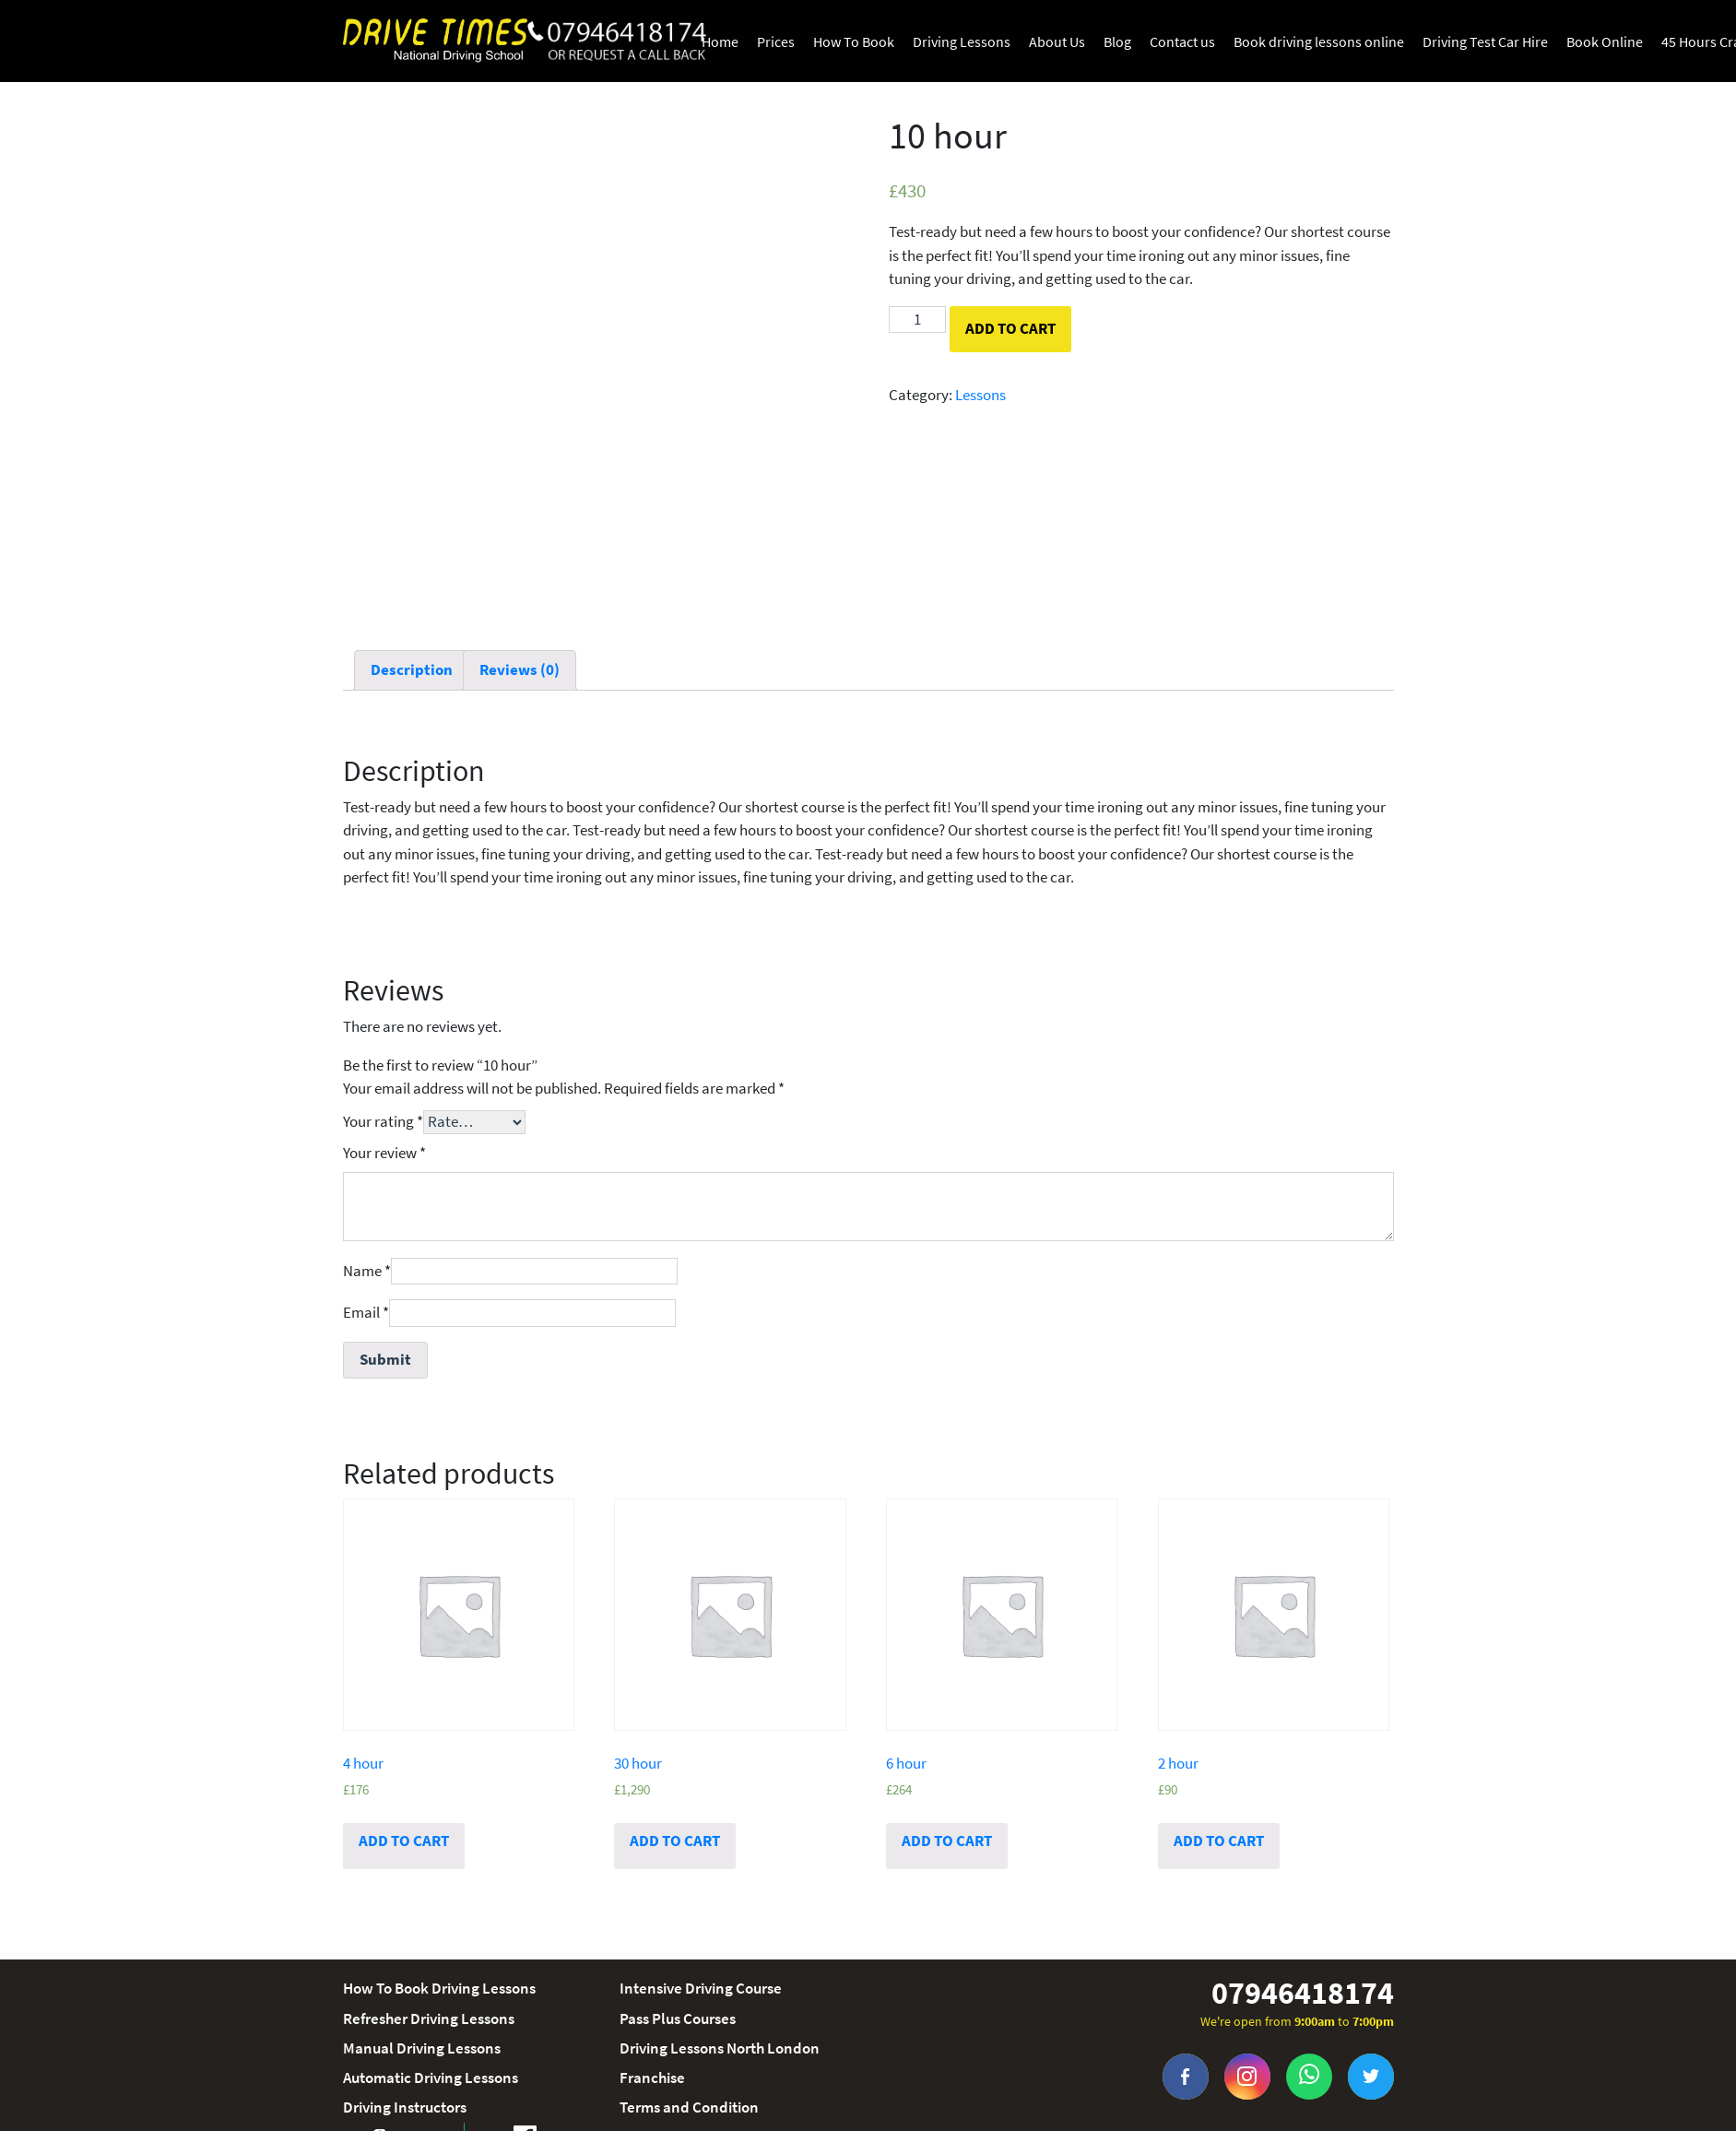  I want to click on Driving Test Car Hire, so click(1485, 41).